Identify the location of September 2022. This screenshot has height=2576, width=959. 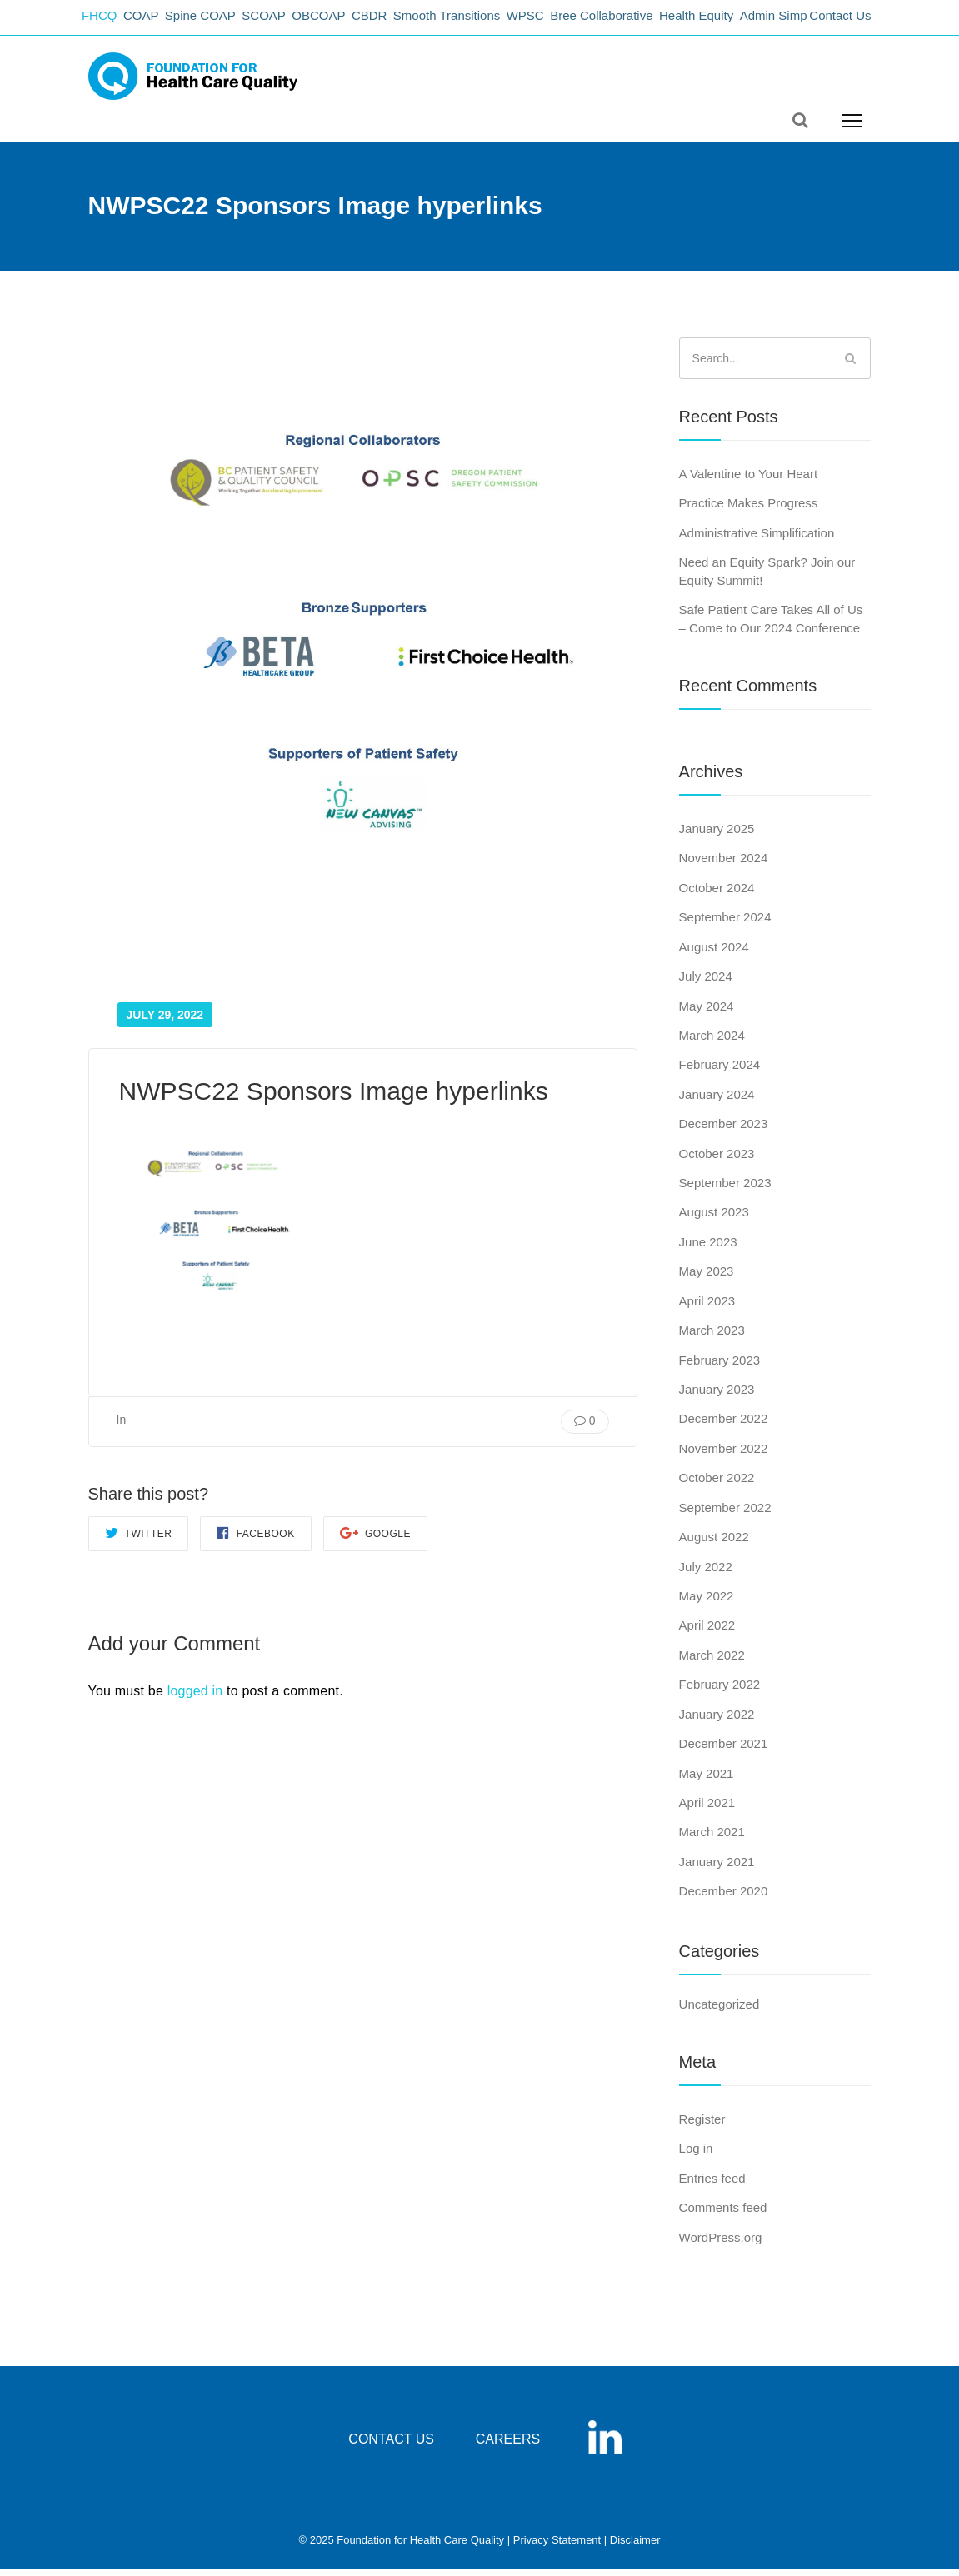
(725, 1515).